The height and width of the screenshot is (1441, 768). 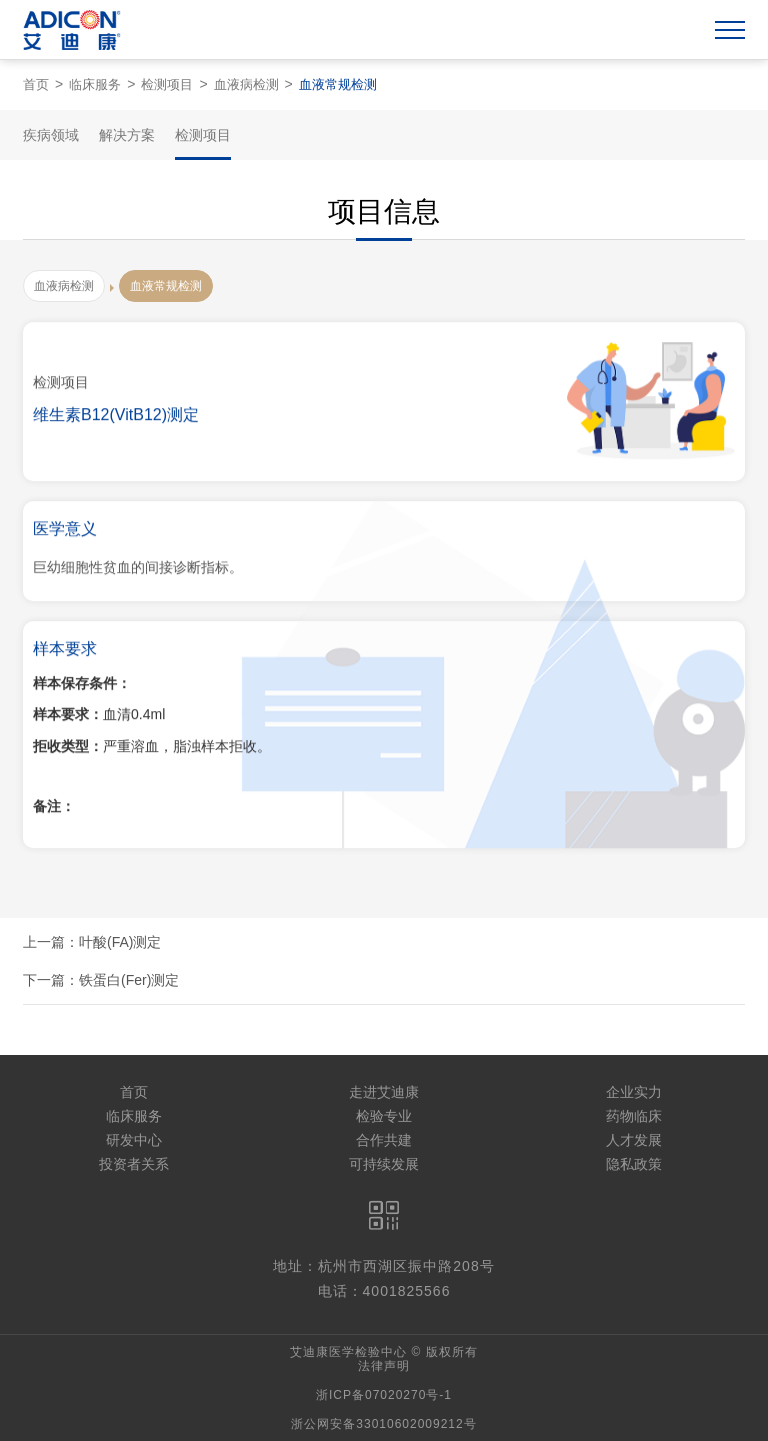 I want to click on 浙公网安备33010602009212号, so click(x=383, y=1424).